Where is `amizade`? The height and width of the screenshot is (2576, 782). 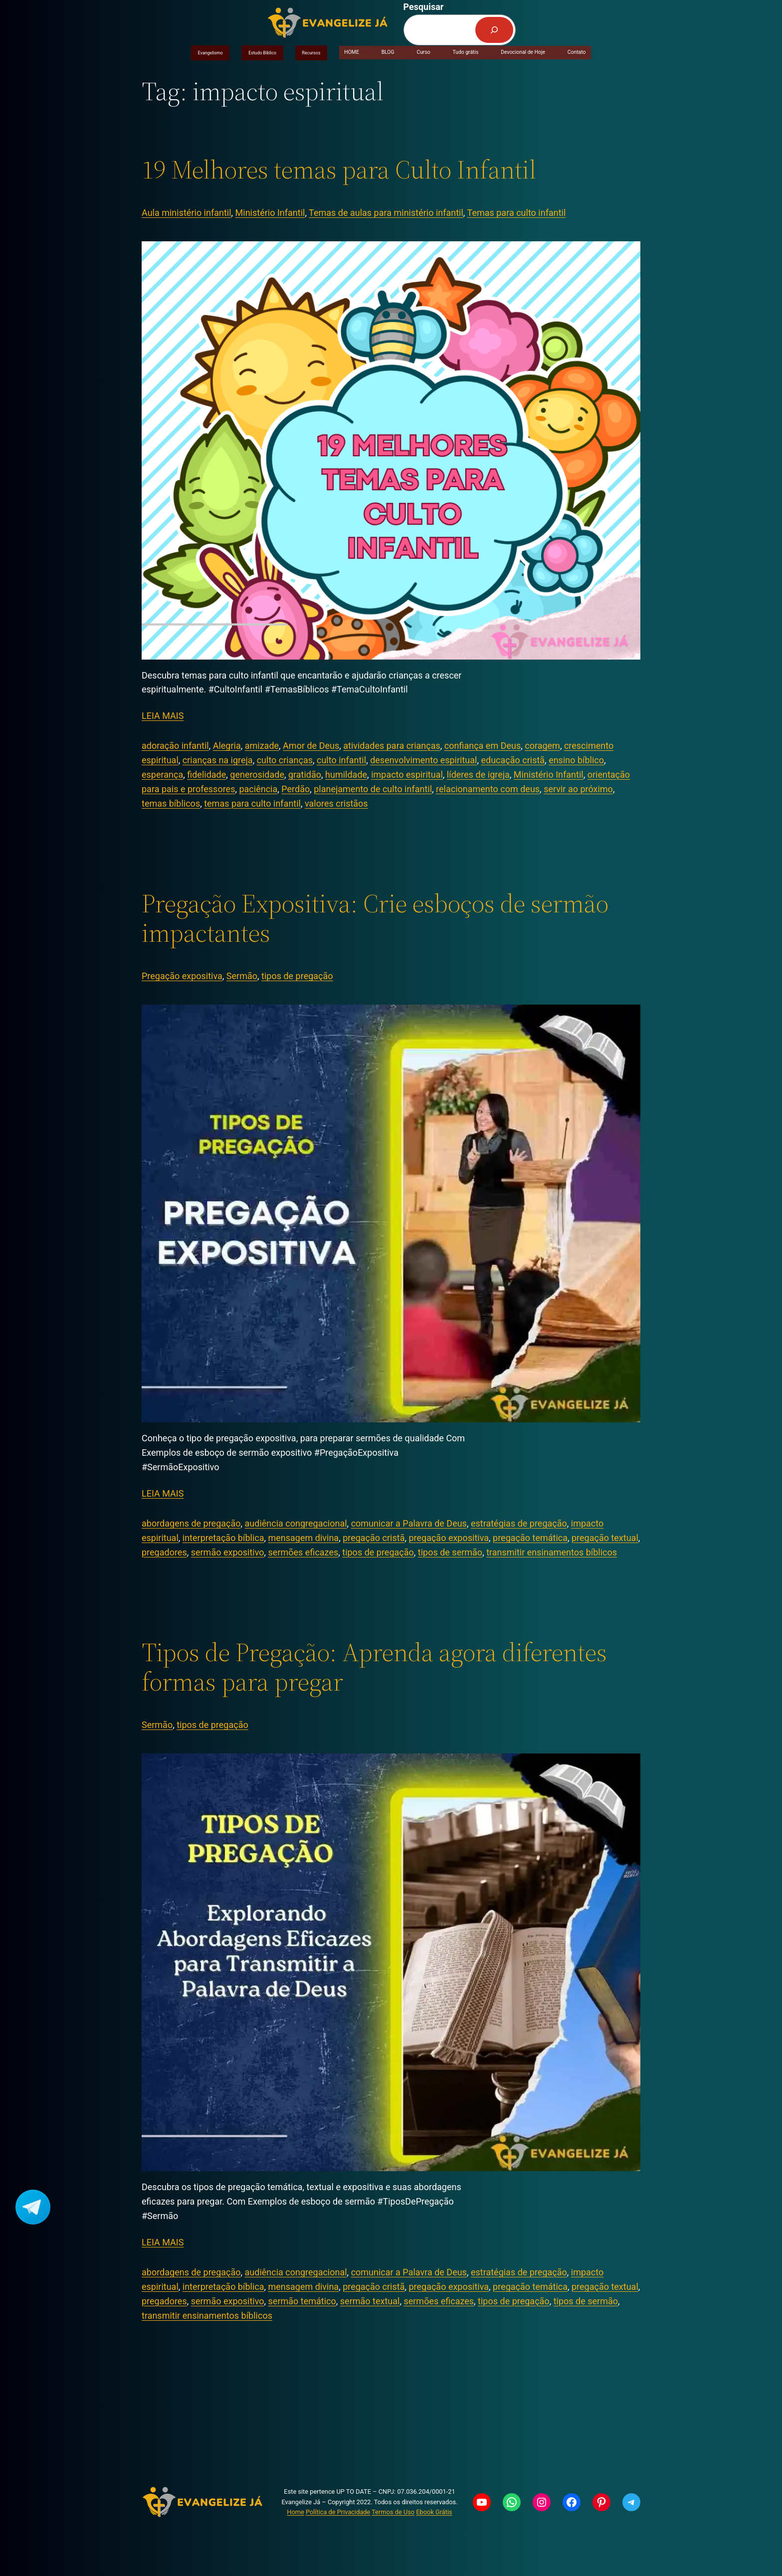
amizade is located at coordinates (262, 745).